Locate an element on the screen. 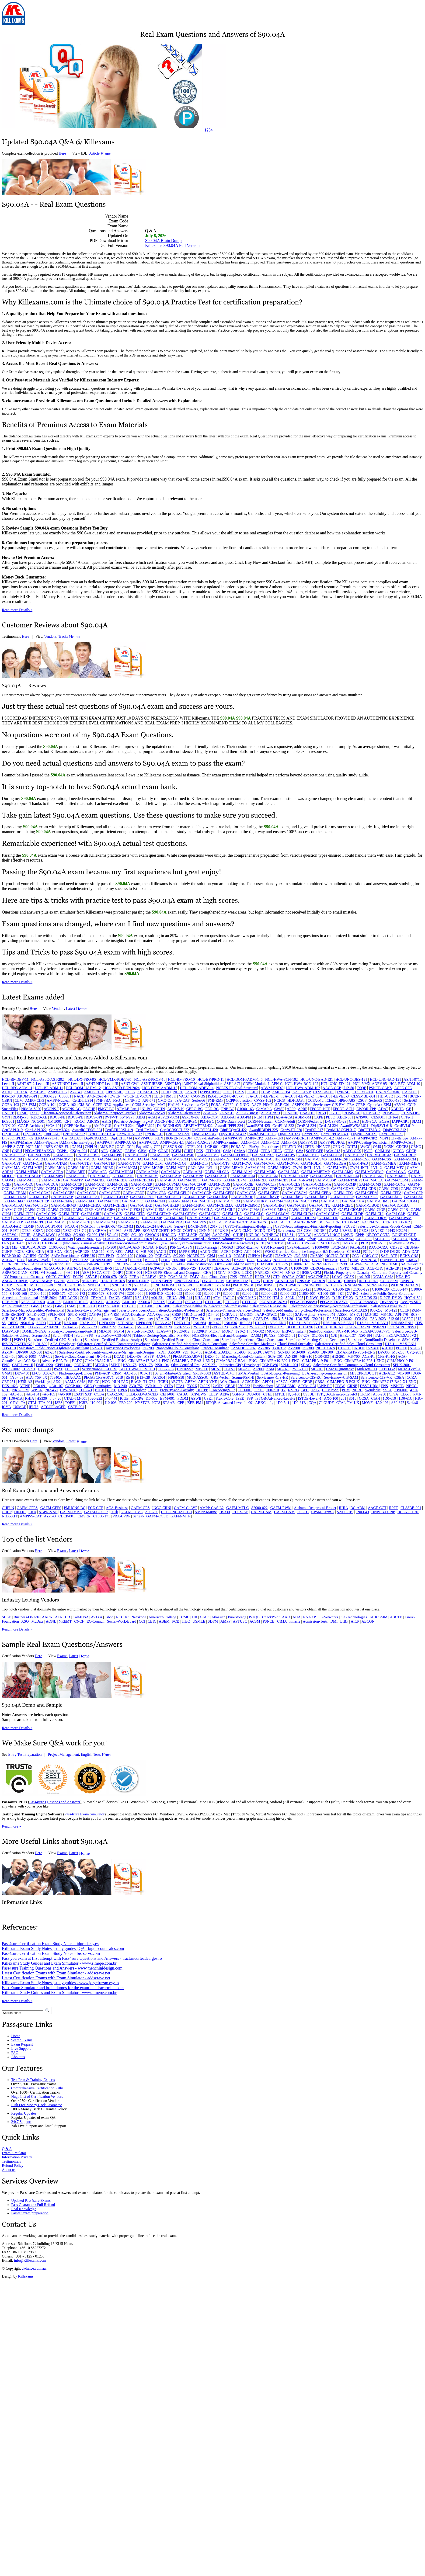 The height and width of the screenshot is (2576, 425). MO-100 is located at coordinates (273, 1331).